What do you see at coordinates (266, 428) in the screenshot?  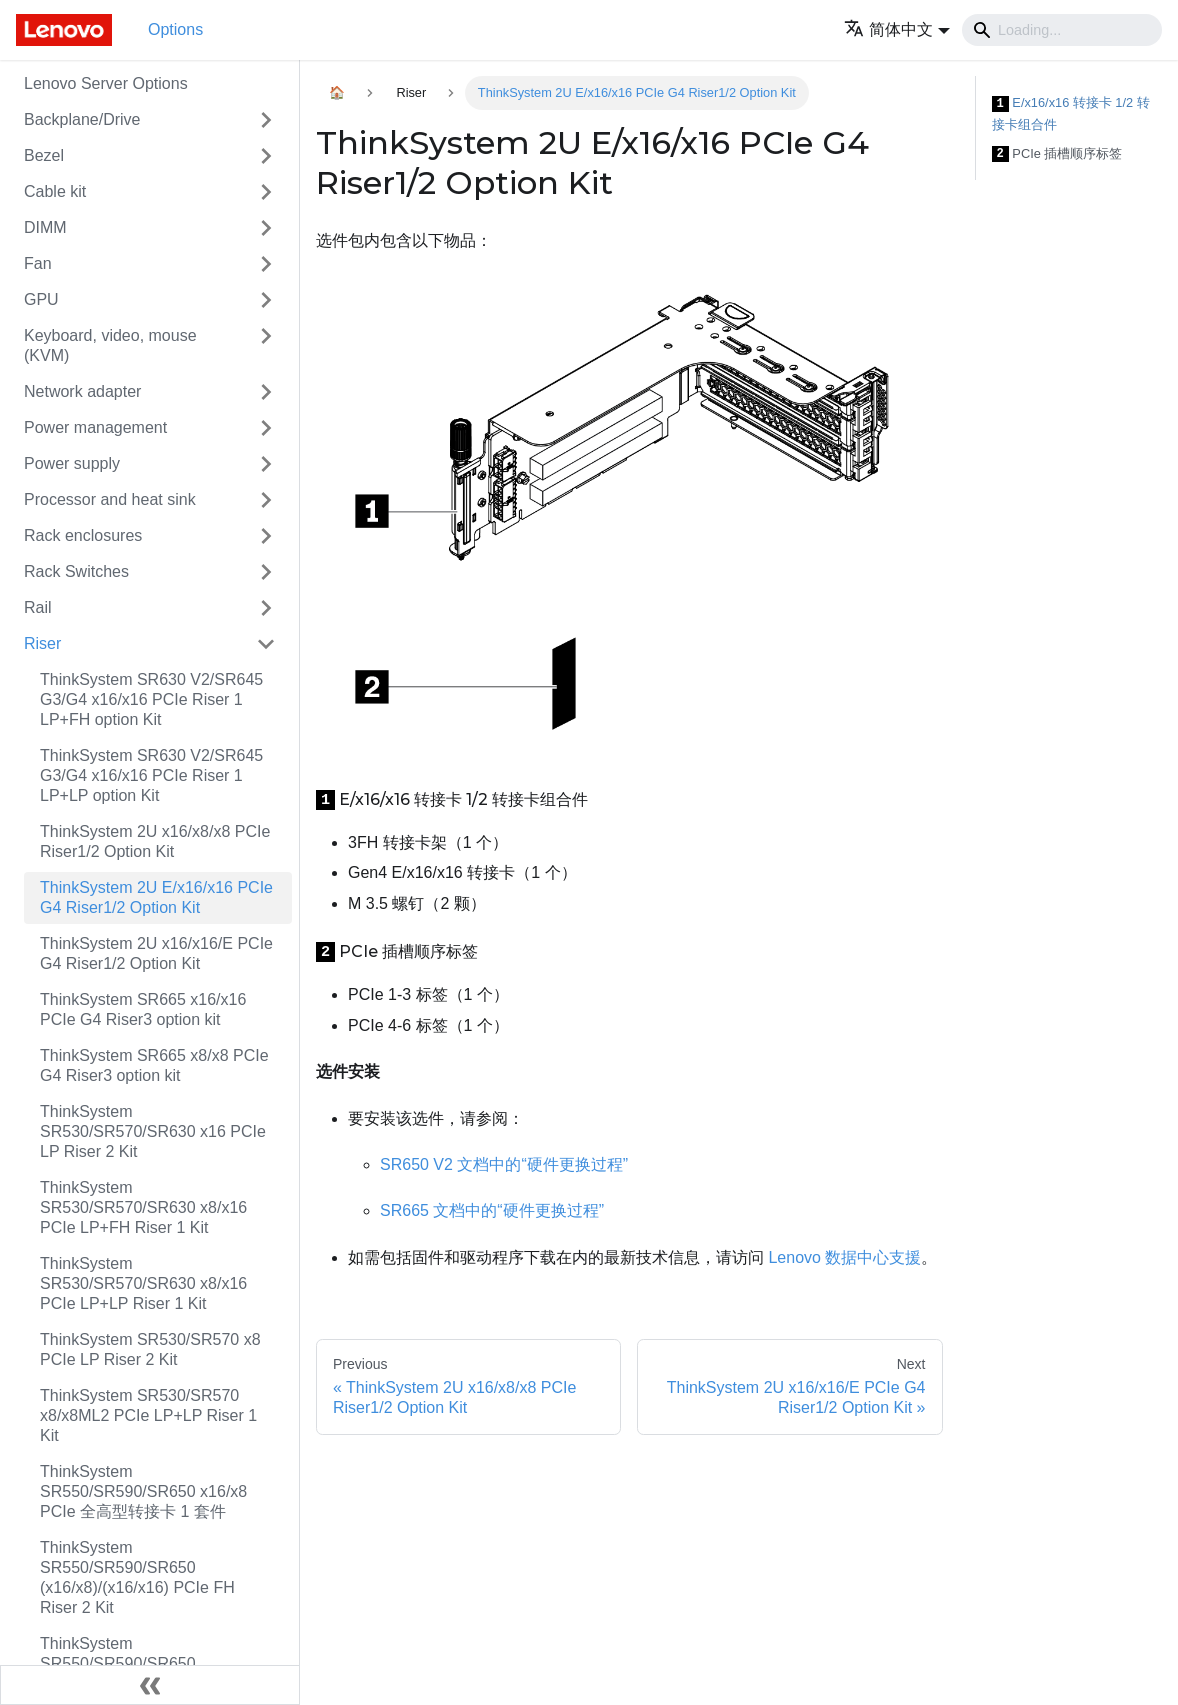 I see `[Toggle the collapsible sidebar category 'Power management']` at bounding box center [266, 428].